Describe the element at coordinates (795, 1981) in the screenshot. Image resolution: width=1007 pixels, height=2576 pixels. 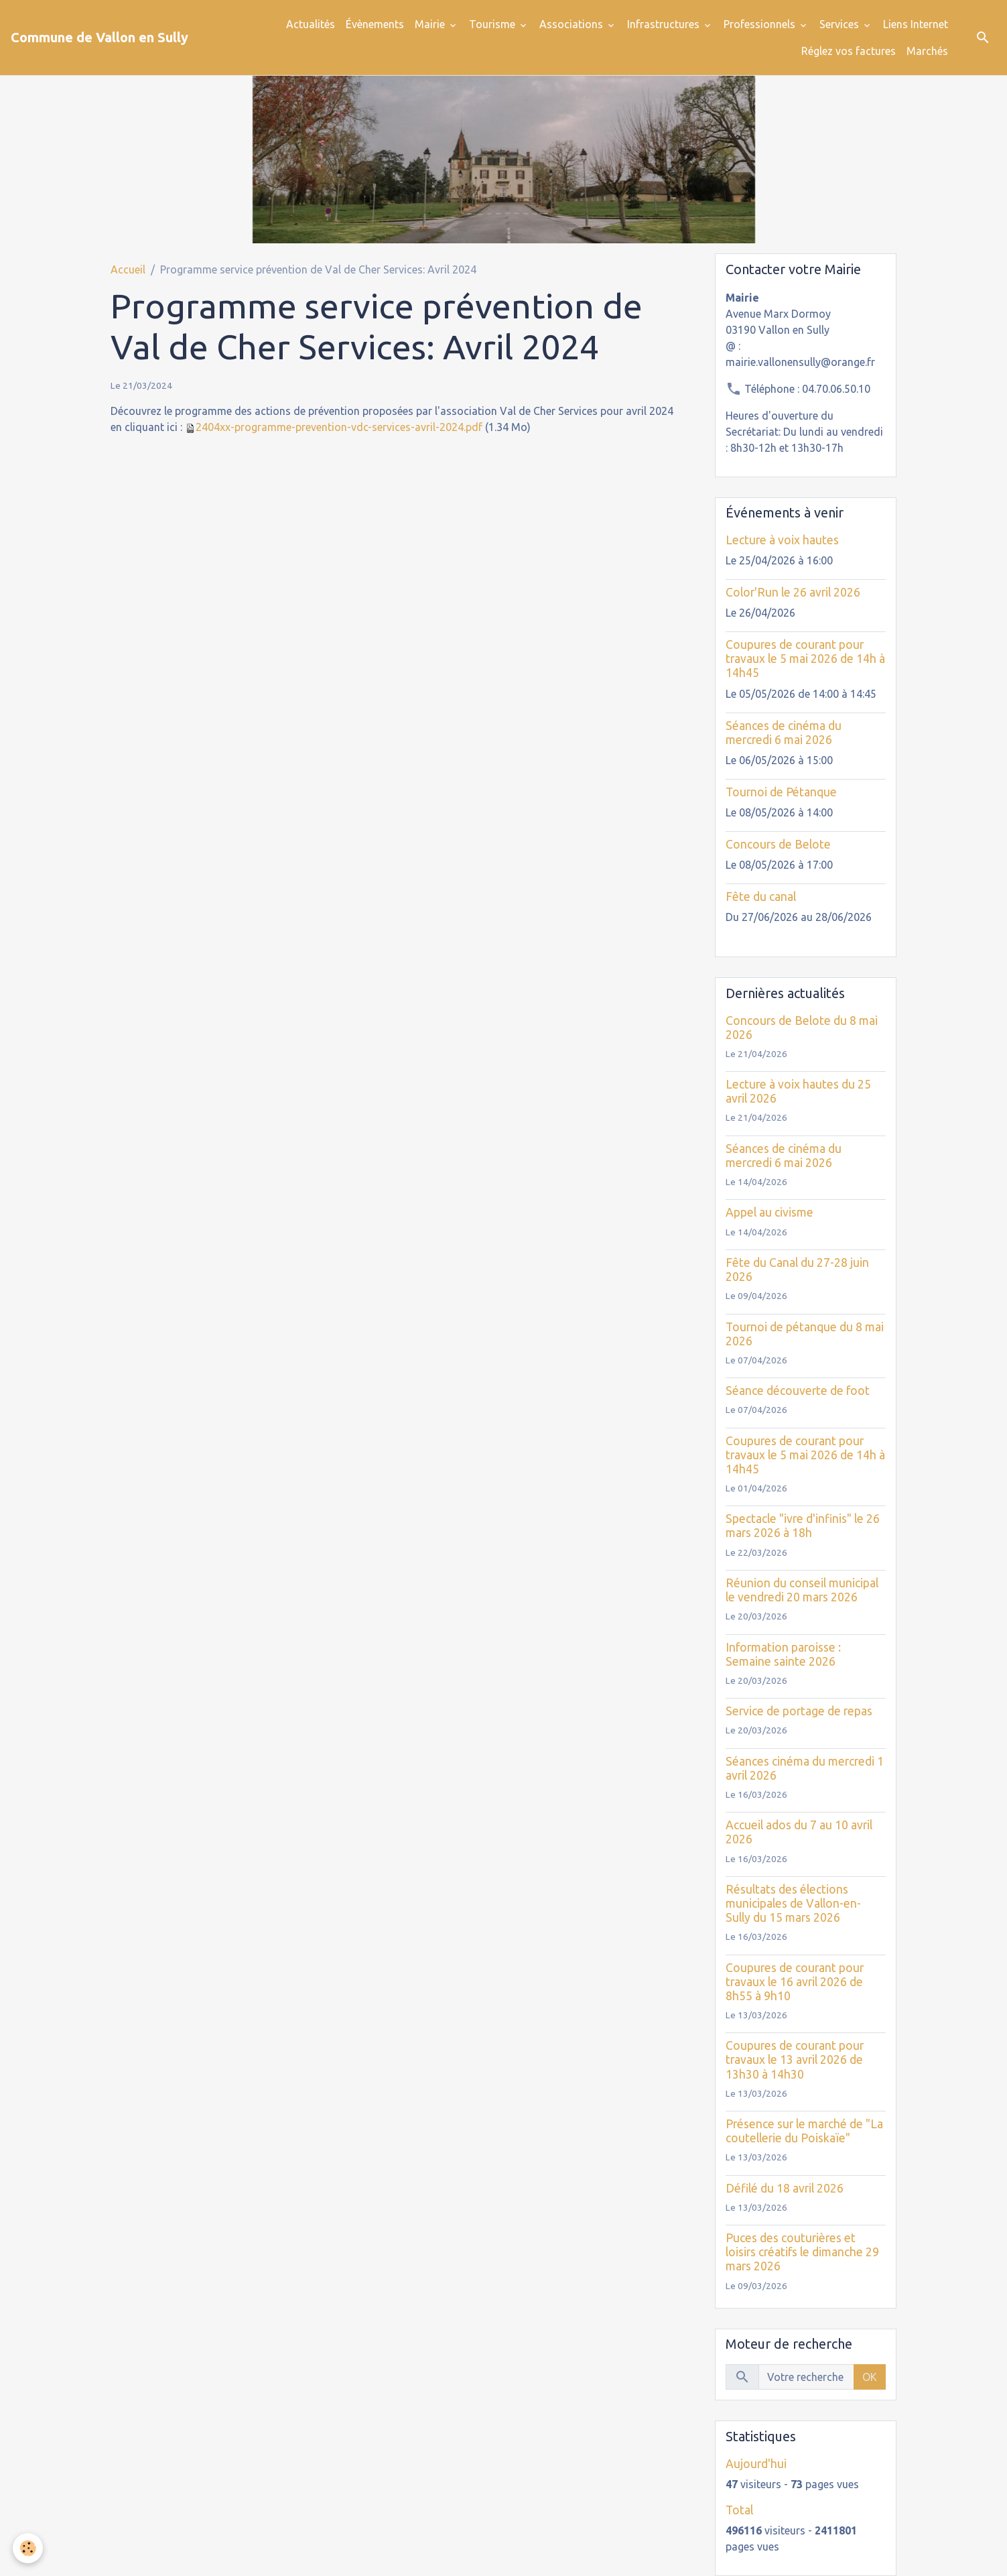
I see `Coupures de courant pour travaux le 16 avril 2026 de 8h55 à 9h10` at that location.